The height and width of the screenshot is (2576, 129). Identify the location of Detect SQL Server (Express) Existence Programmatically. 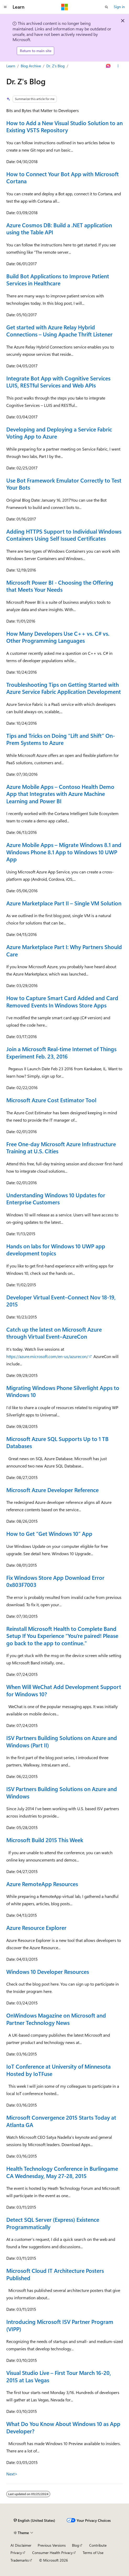
(52, 2223).